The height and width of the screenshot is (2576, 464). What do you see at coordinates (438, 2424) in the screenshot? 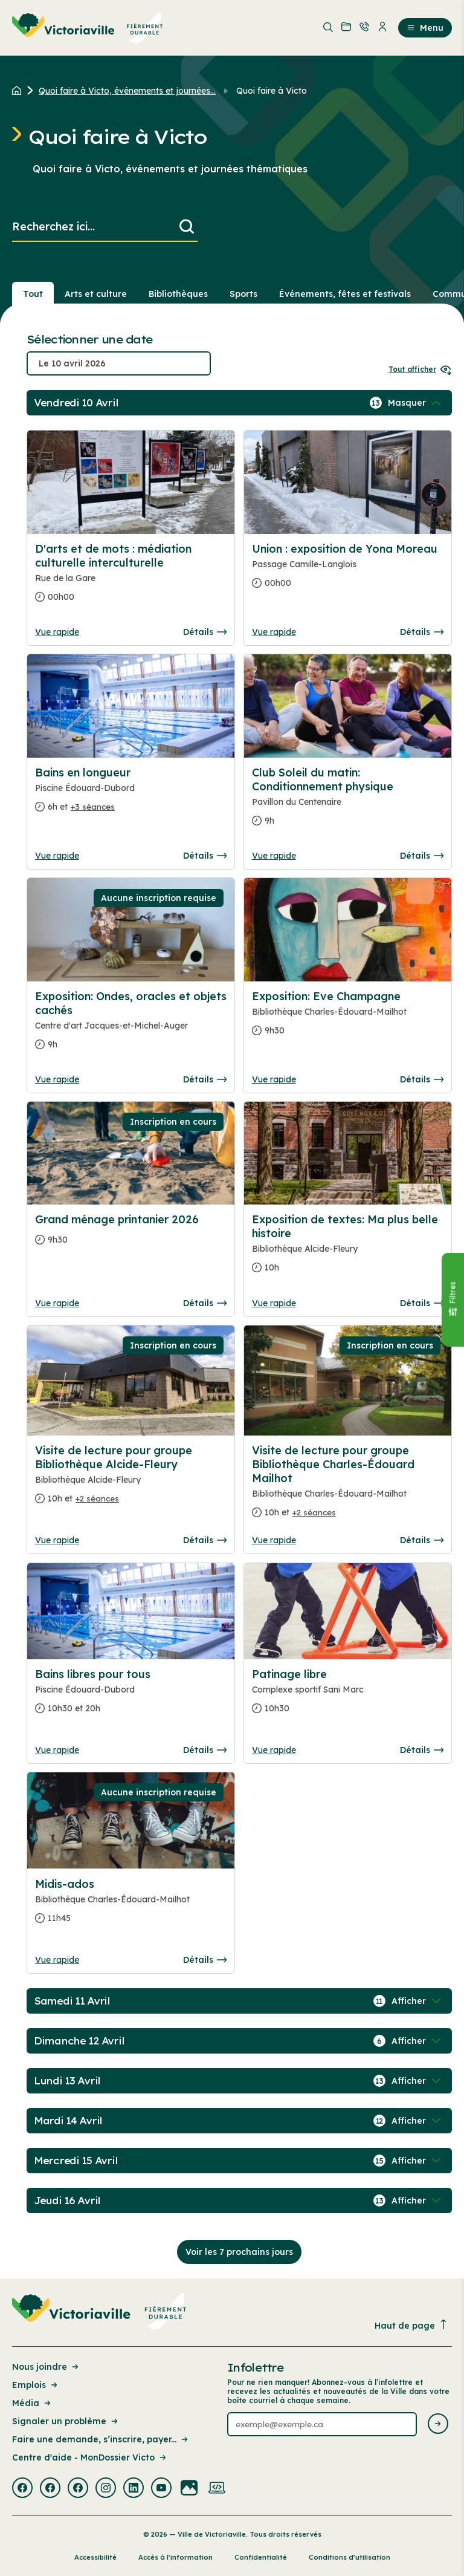
I see `[Envoyer l'infolettre]` at bounding box center [438, 2424].